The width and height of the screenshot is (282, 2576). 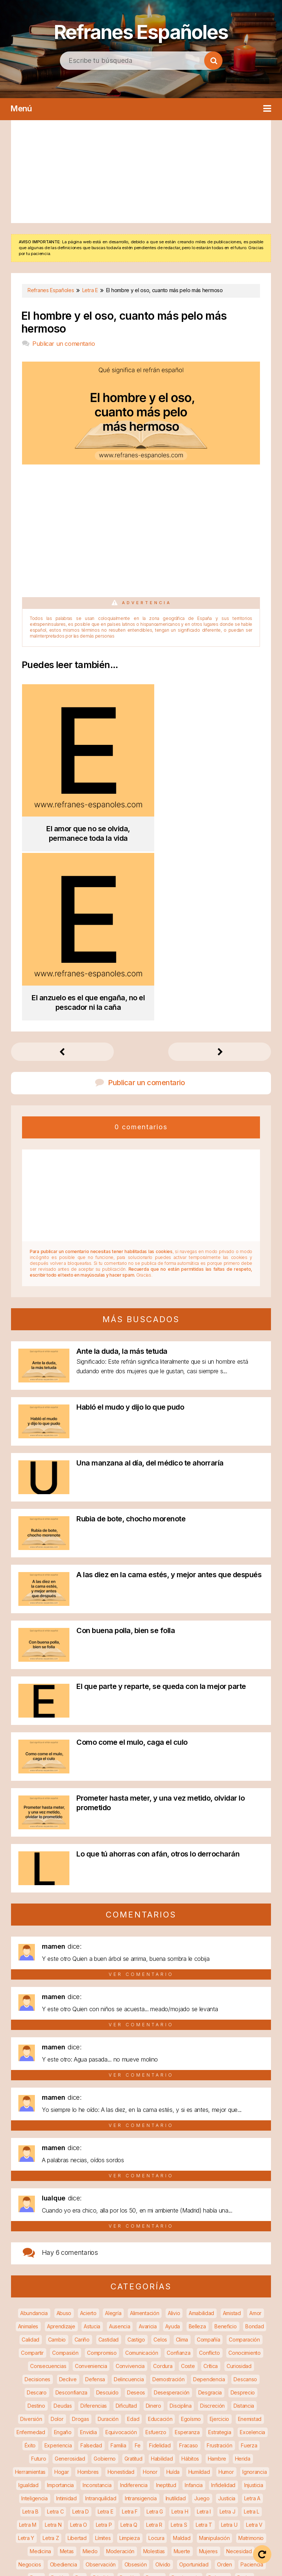 I want to click on Compañía, so click(x=208, y=2153).